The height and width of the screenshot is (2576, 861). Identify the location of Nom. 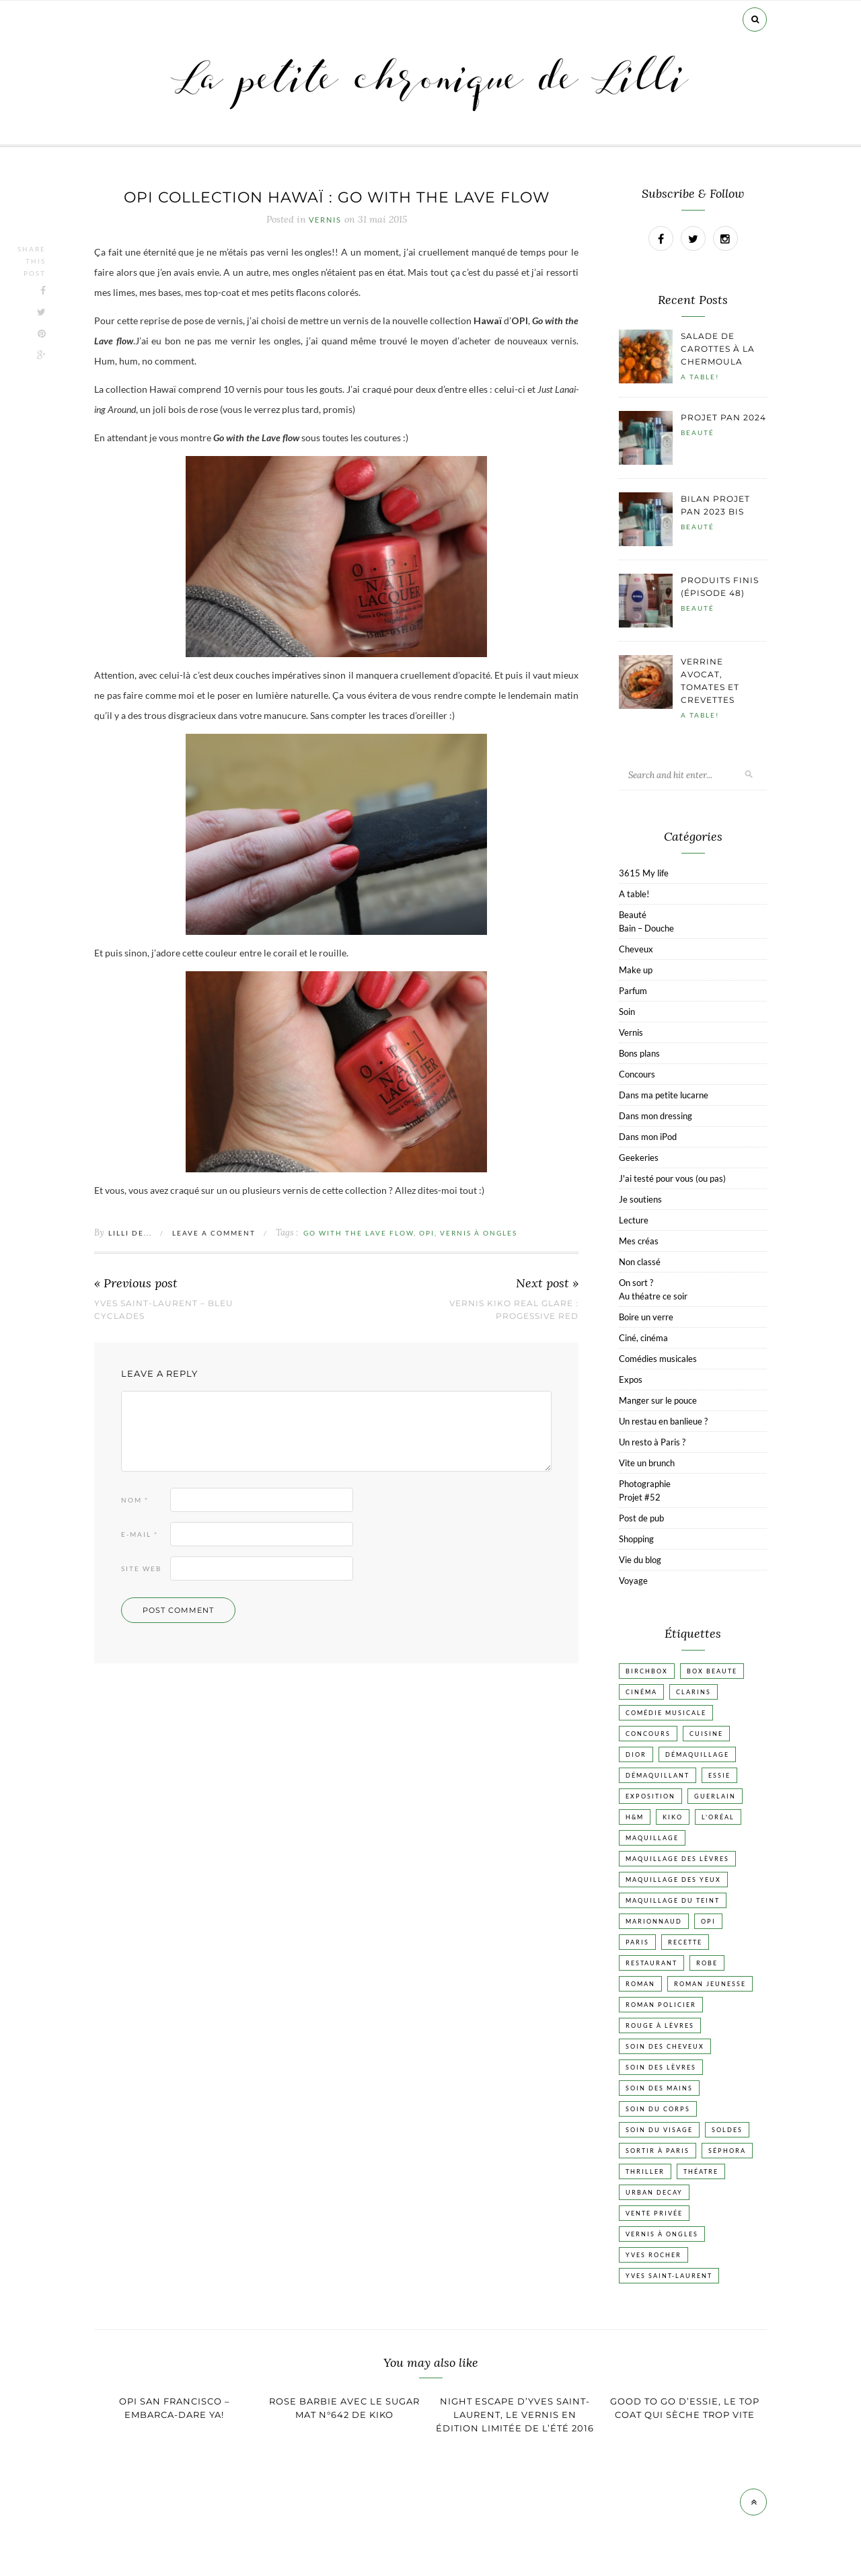
(135, 1500).